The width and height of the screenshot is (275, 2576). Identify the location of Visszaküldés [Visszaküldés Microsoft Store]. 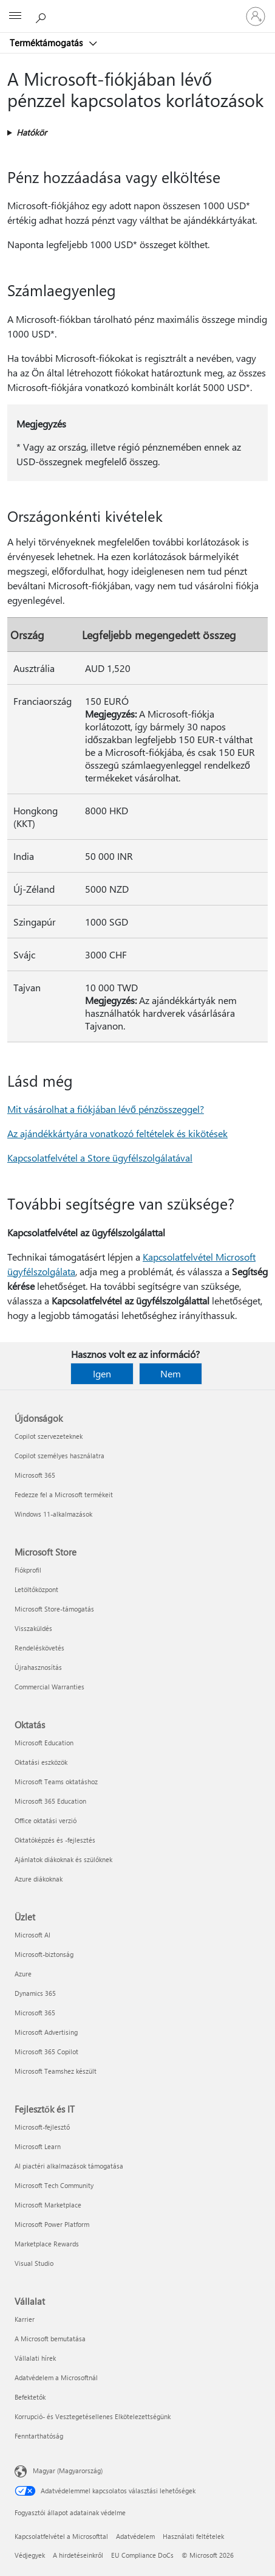
(33, 1628).